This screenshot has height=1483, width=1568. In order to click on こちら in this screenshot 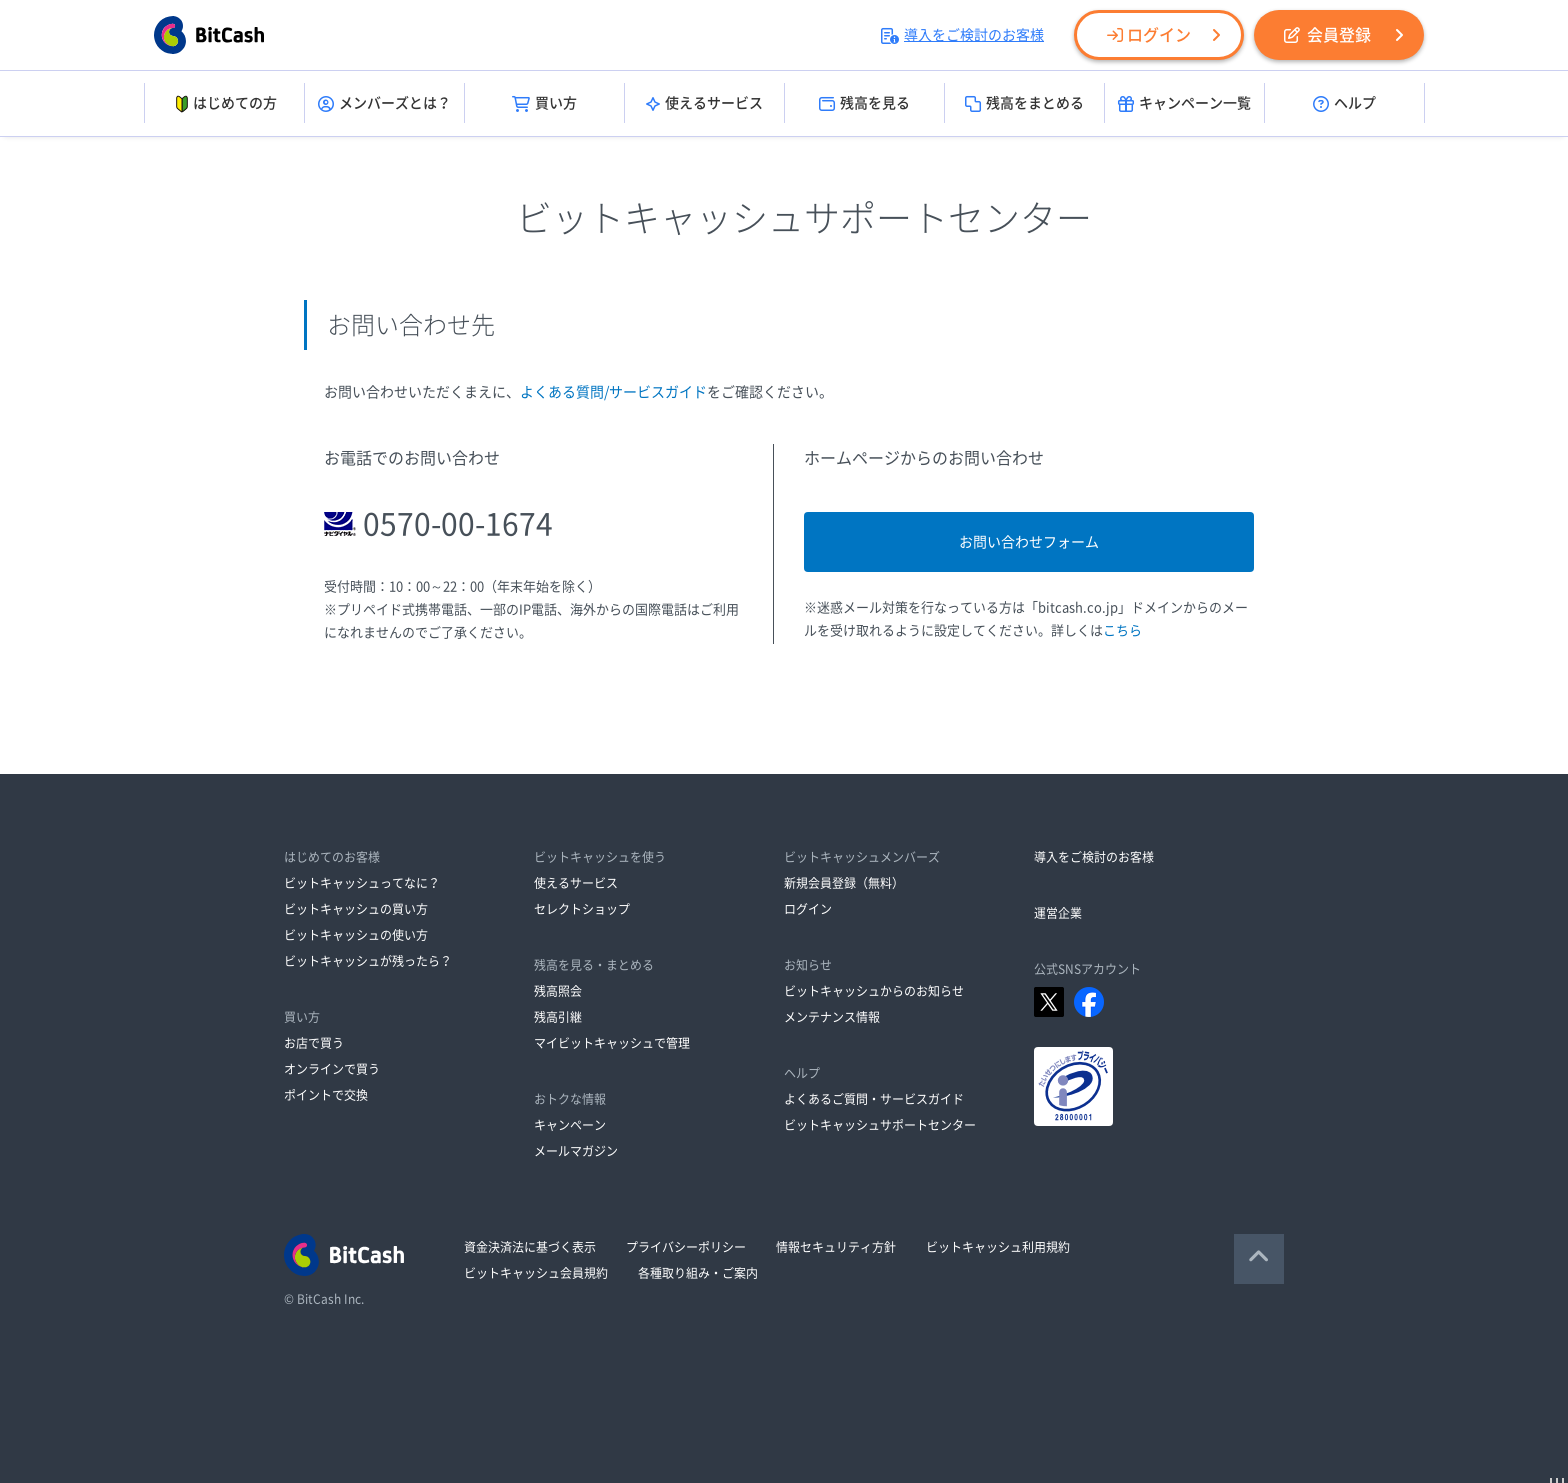, I will do `click(1122, 630)`.